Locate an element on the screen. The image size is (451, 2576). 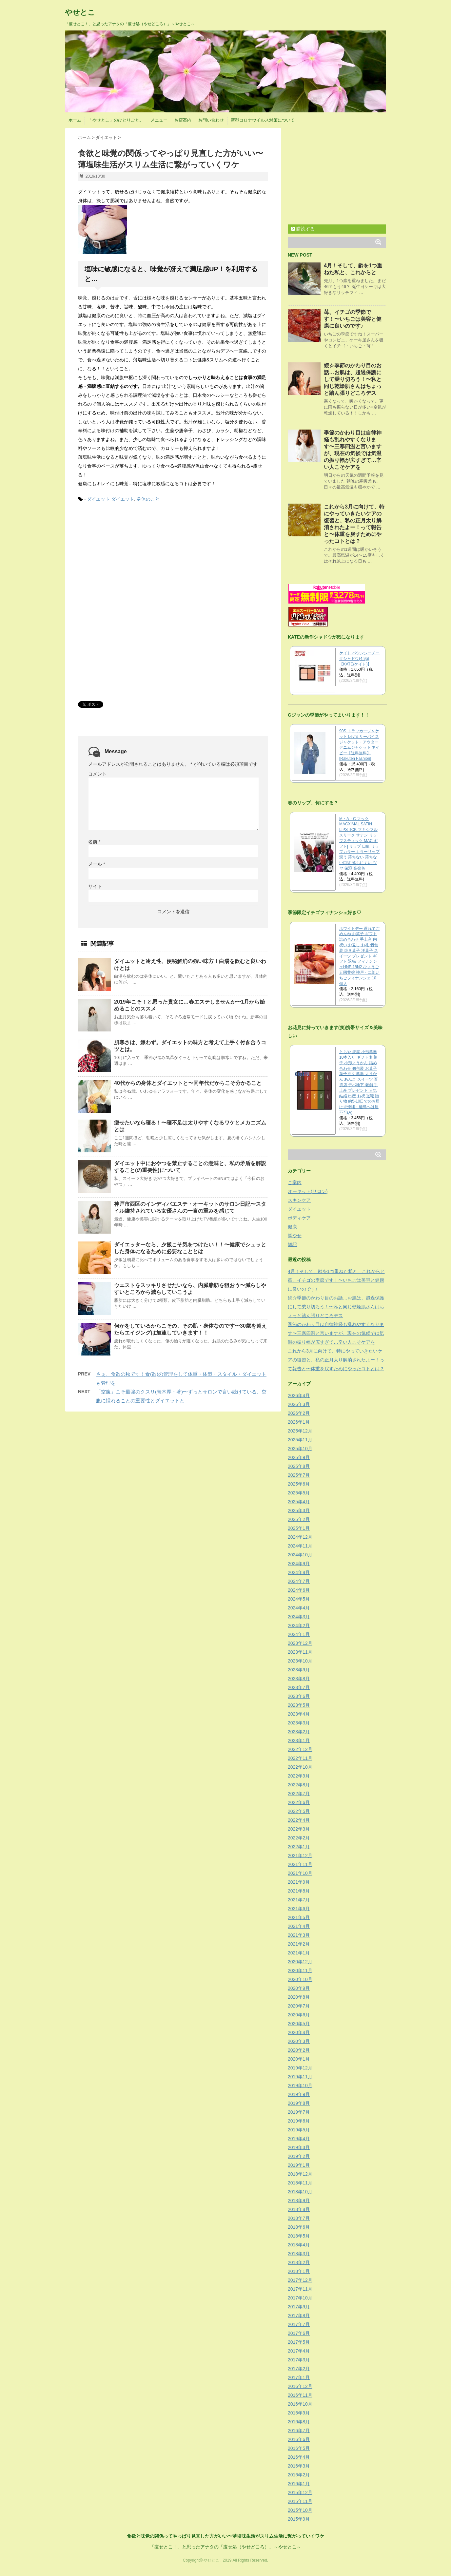
2019年1月 is located at coordinates (299, 2165).